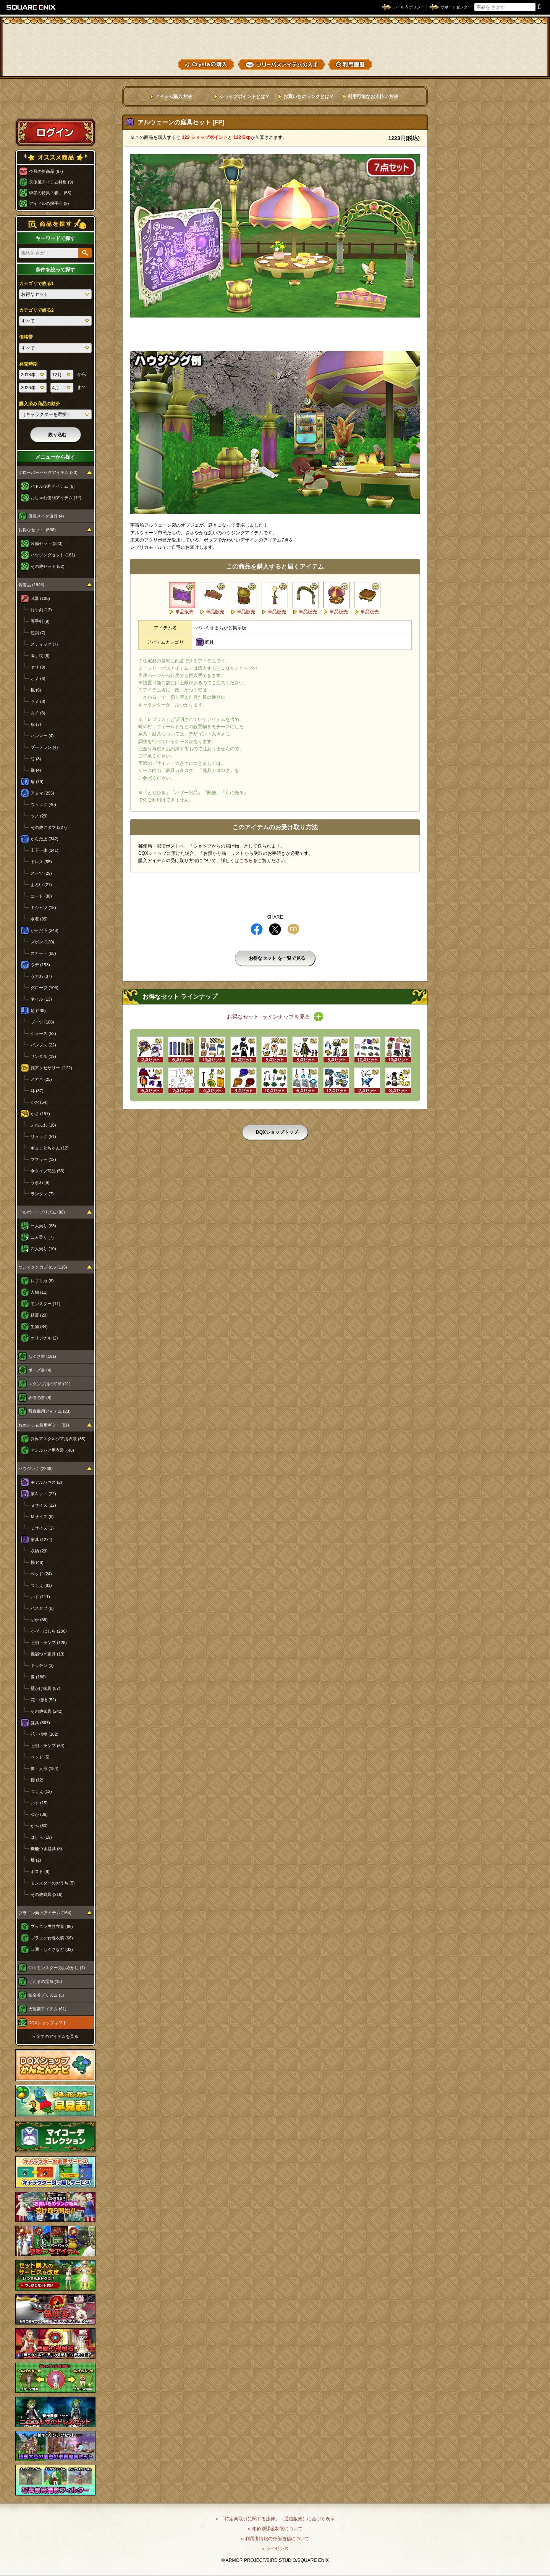 Image resolution: width=550 pixels, height=2576 pixels. I want to click on ゆか (36), so click(39, 1814).